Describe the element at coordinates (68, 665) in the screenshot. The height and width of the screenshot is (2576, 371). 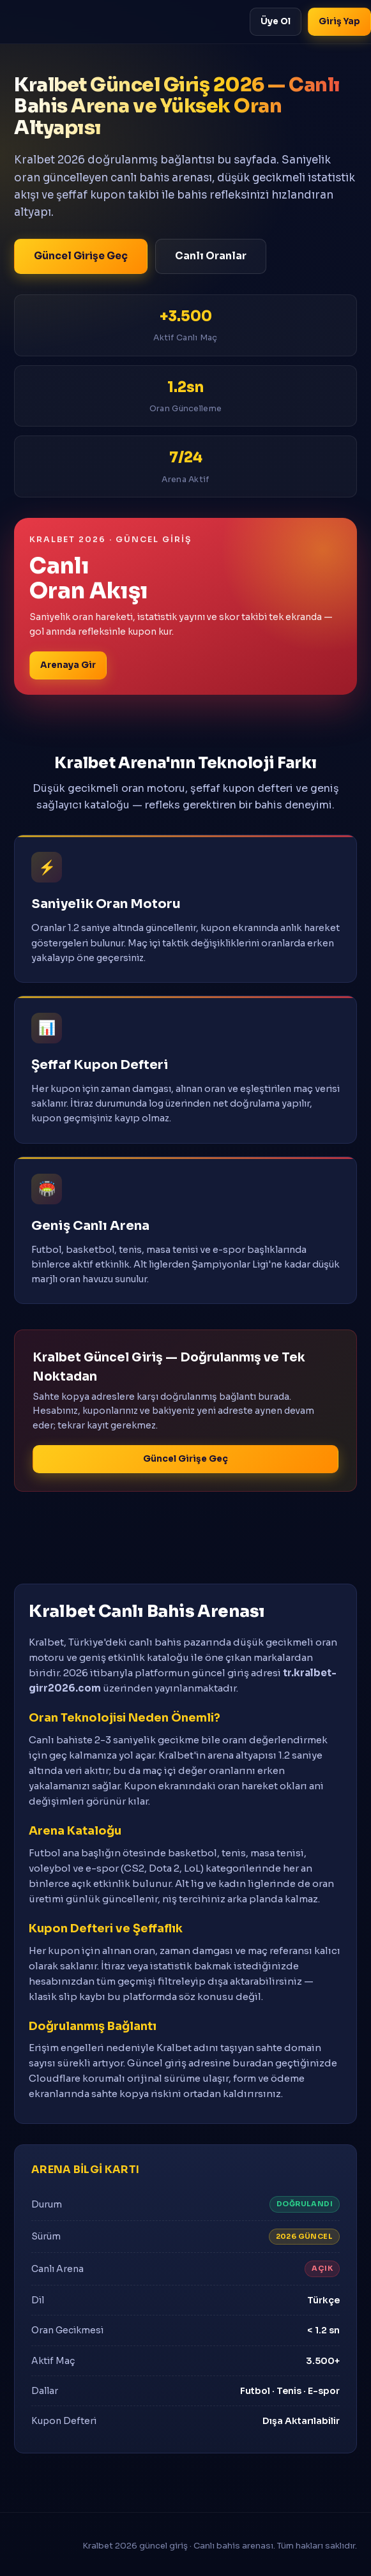
I see `Arenaya Gir` at that location.